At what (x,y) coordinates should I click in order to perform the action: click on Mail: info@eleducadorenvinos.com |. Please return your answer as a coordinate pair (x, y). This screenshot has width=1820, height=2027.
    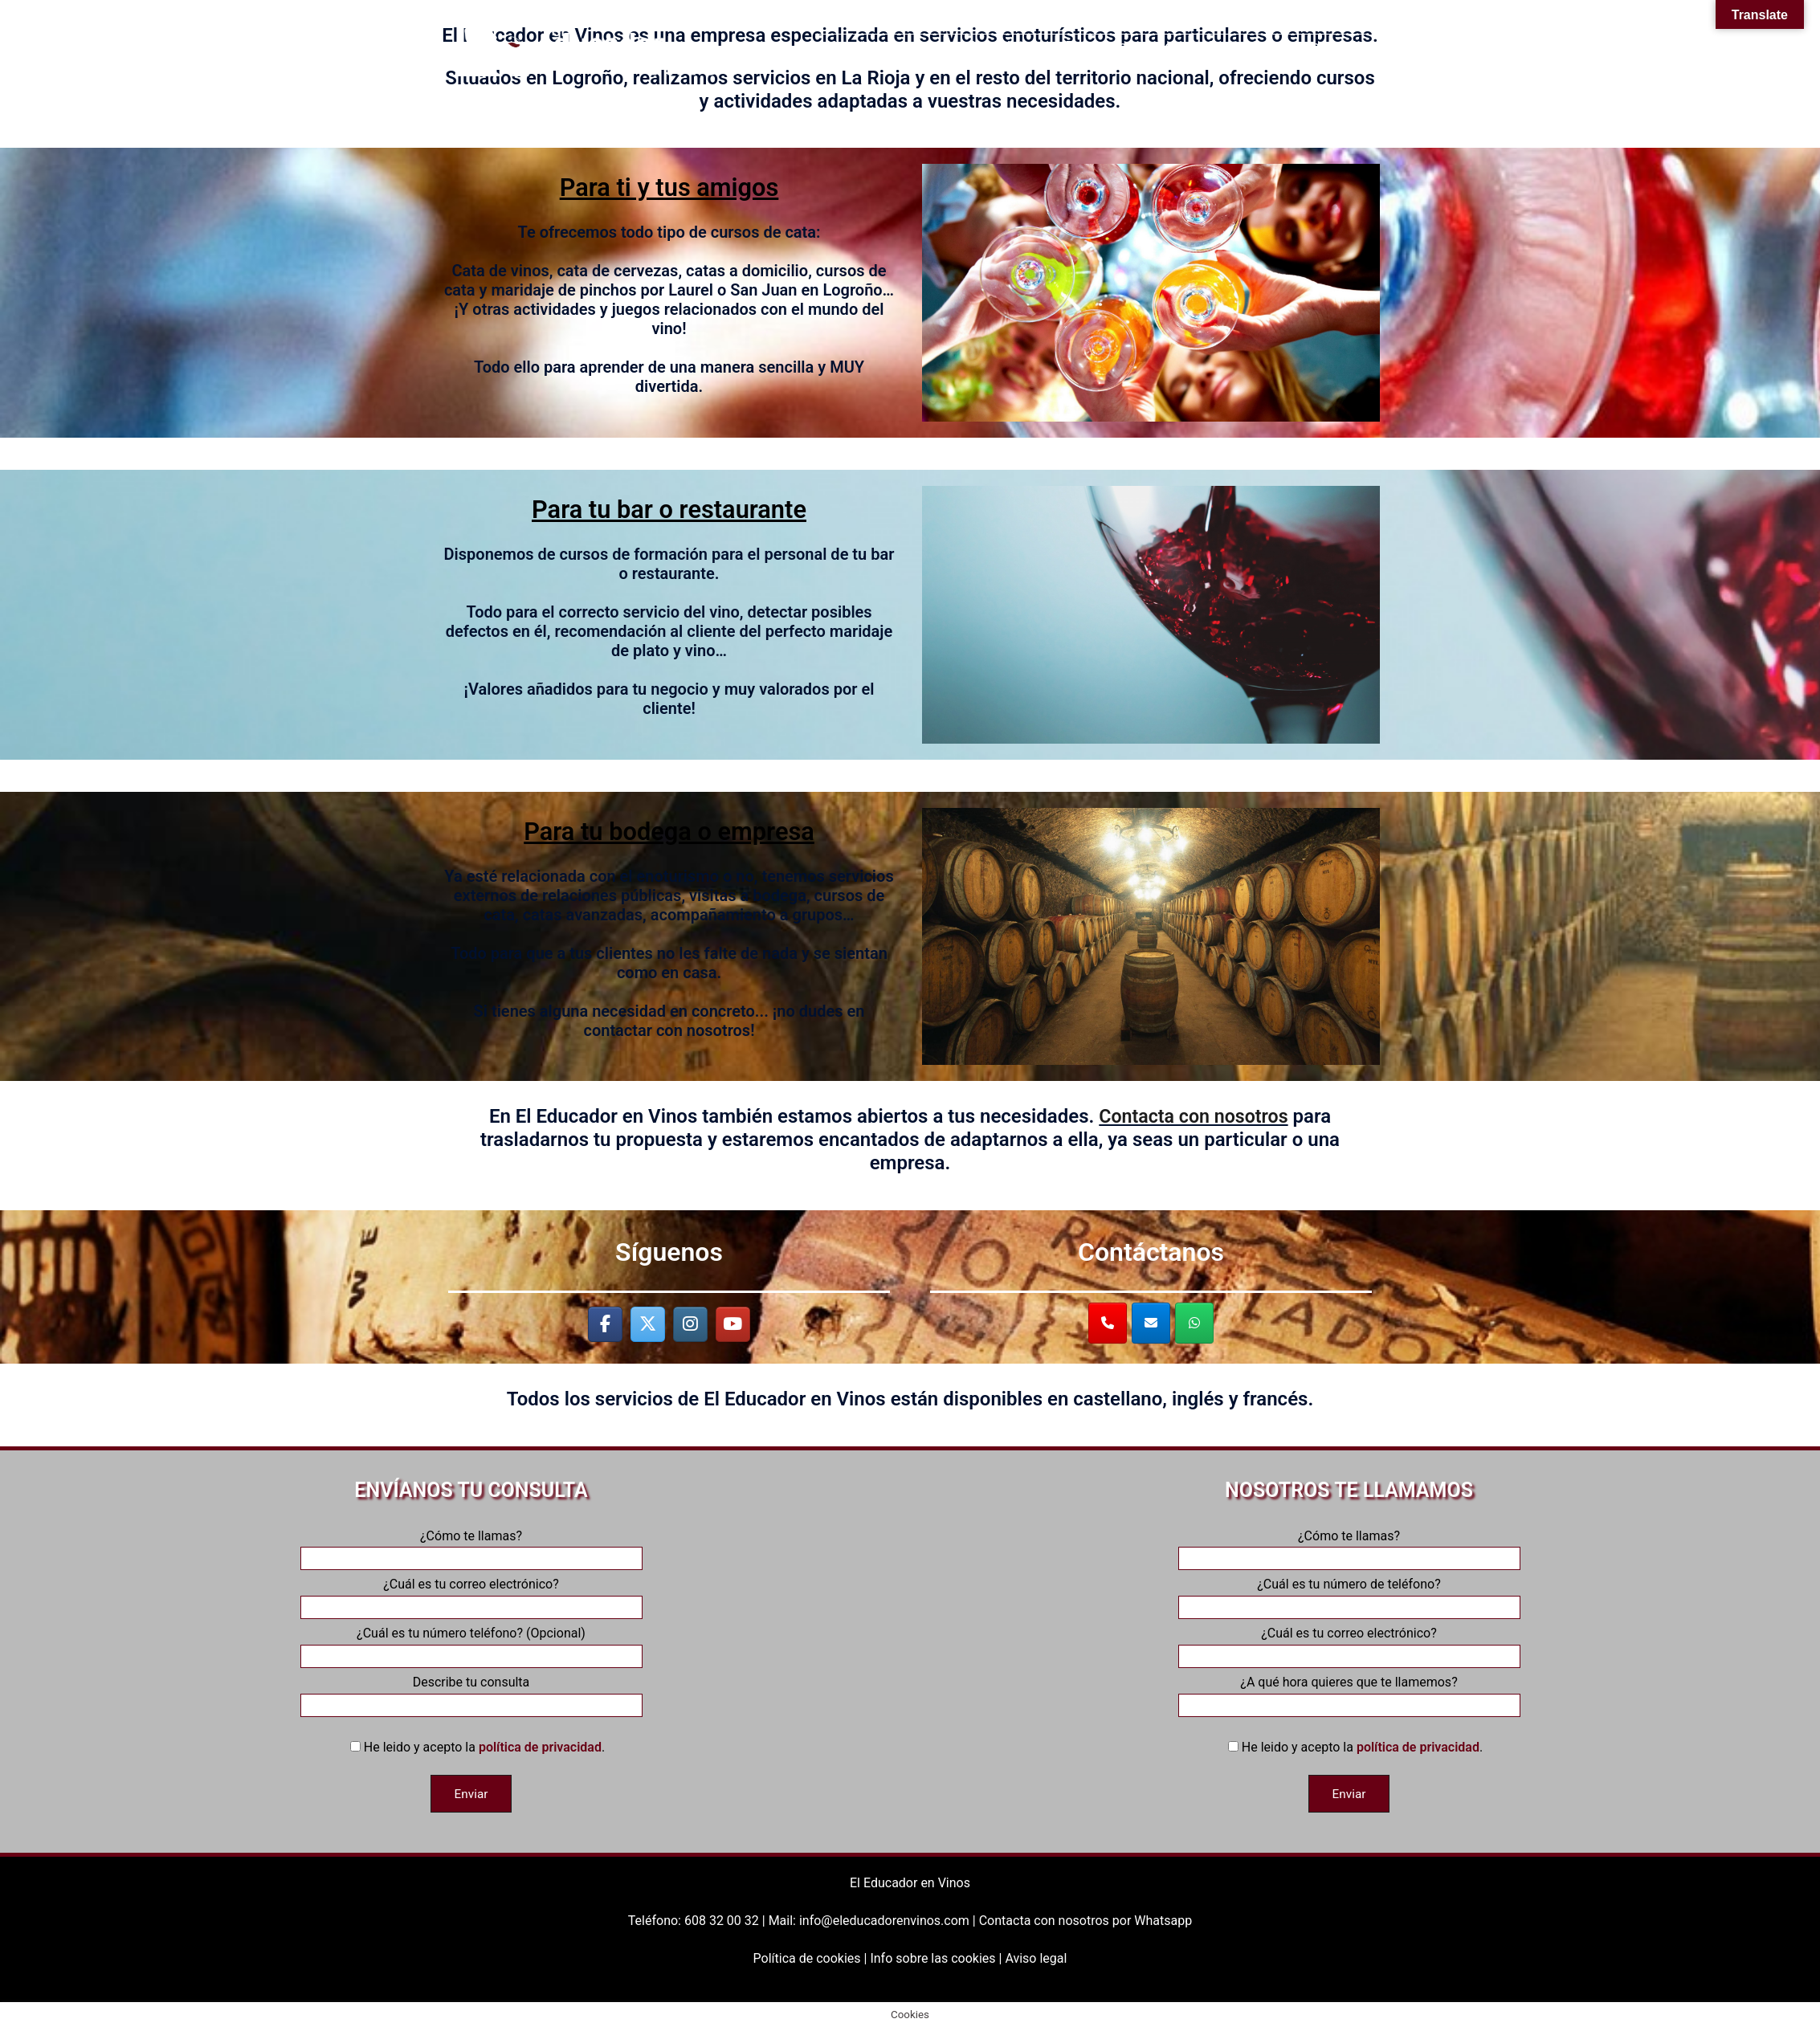
    Looking at the image, I should click on (874, 1919).